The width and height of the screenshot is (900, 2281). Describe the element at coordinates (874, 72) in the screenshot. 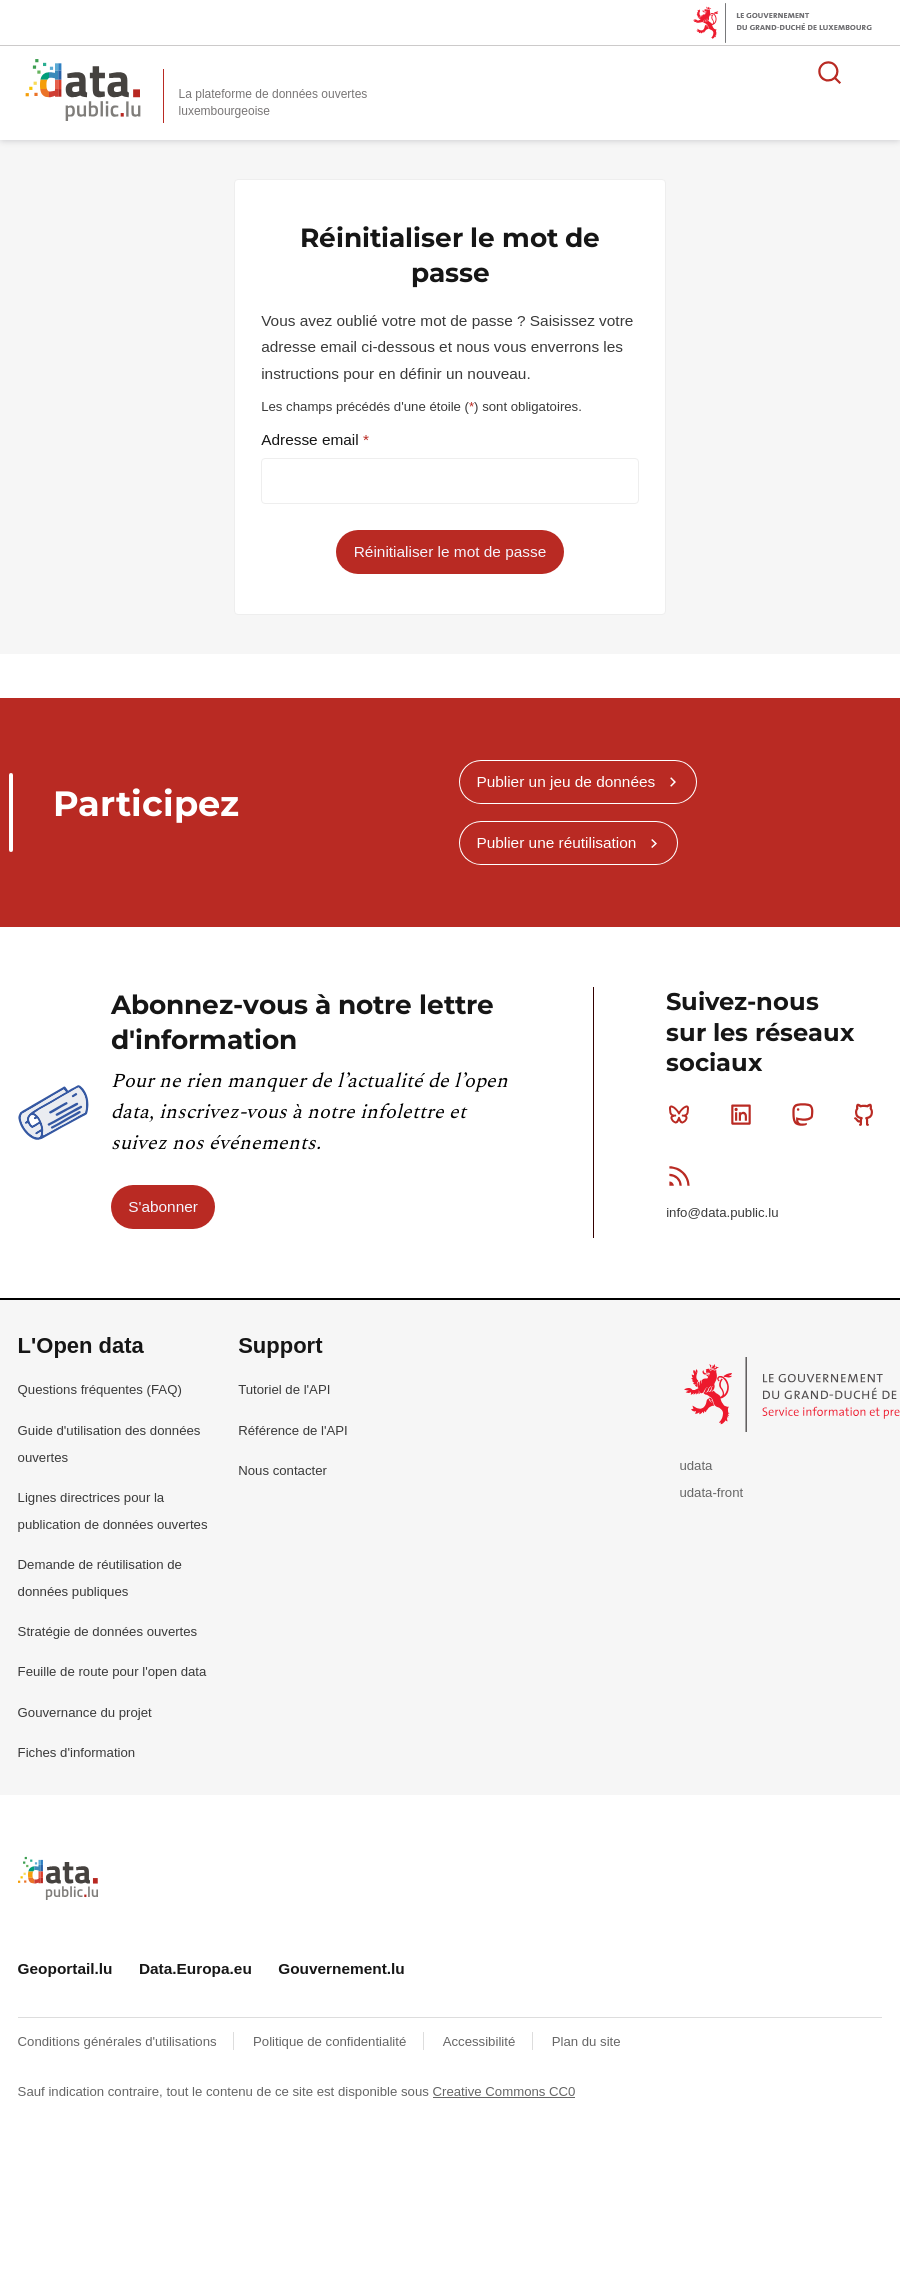

I see `Ouvrir le menu` at that location.